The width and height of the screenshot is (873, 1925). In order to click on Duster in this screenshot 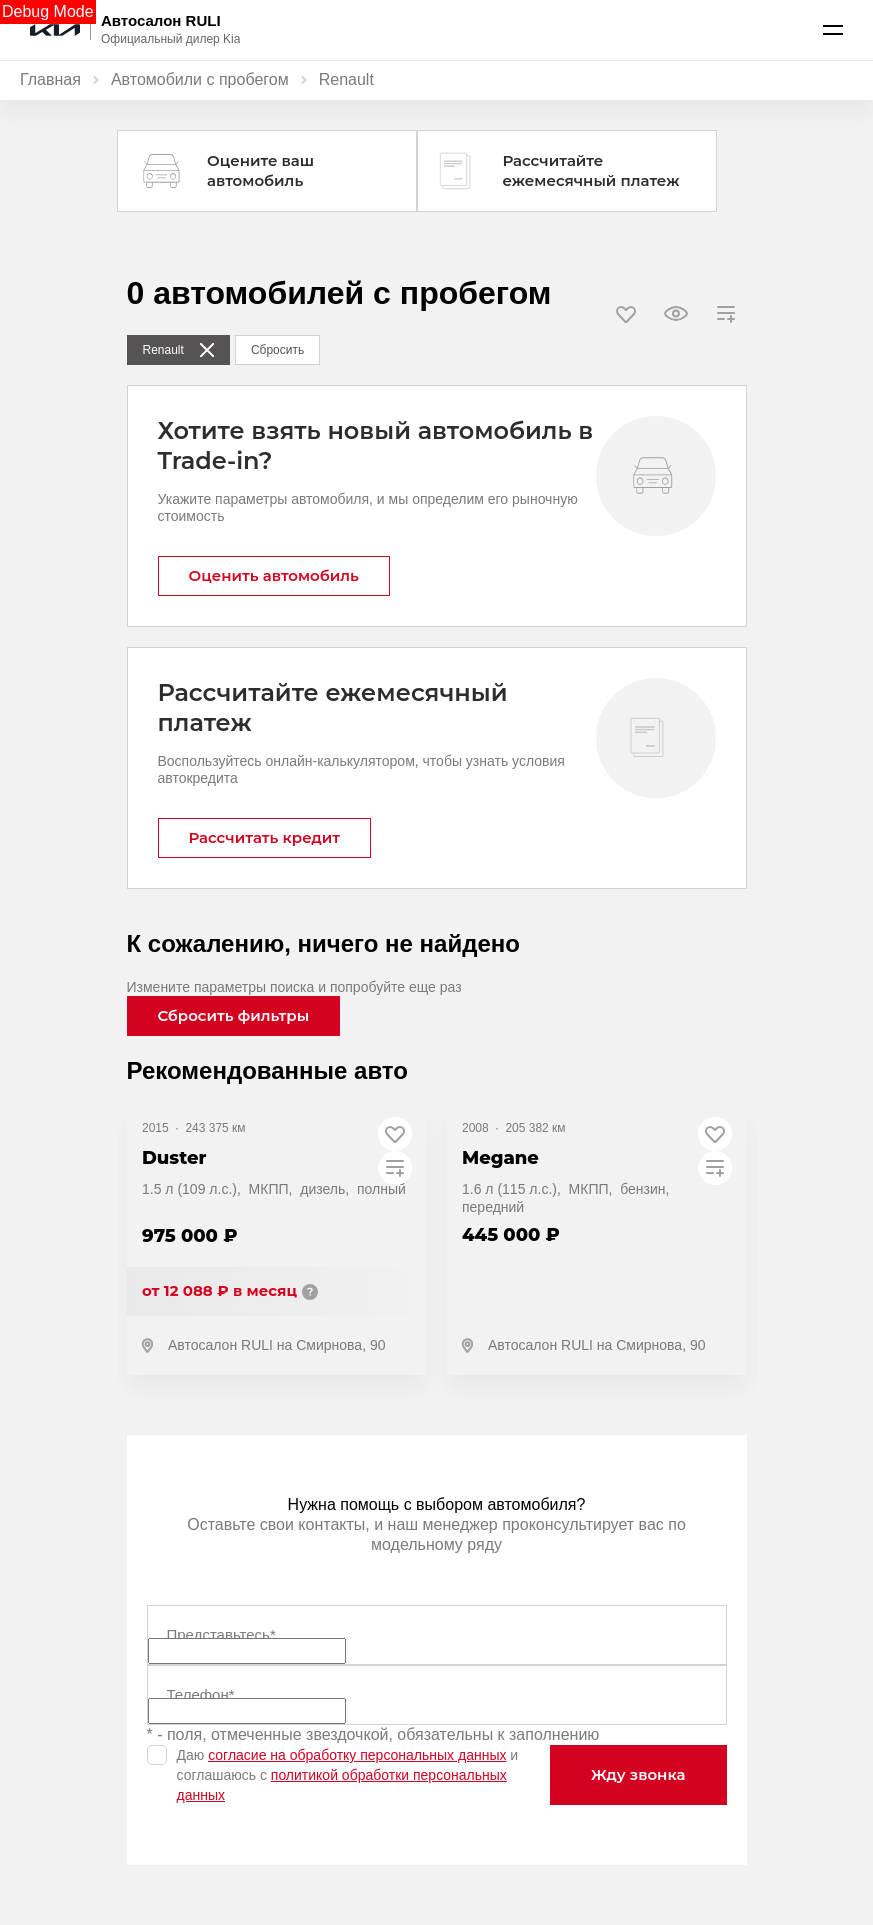, I will do `click(174, 1158)`.